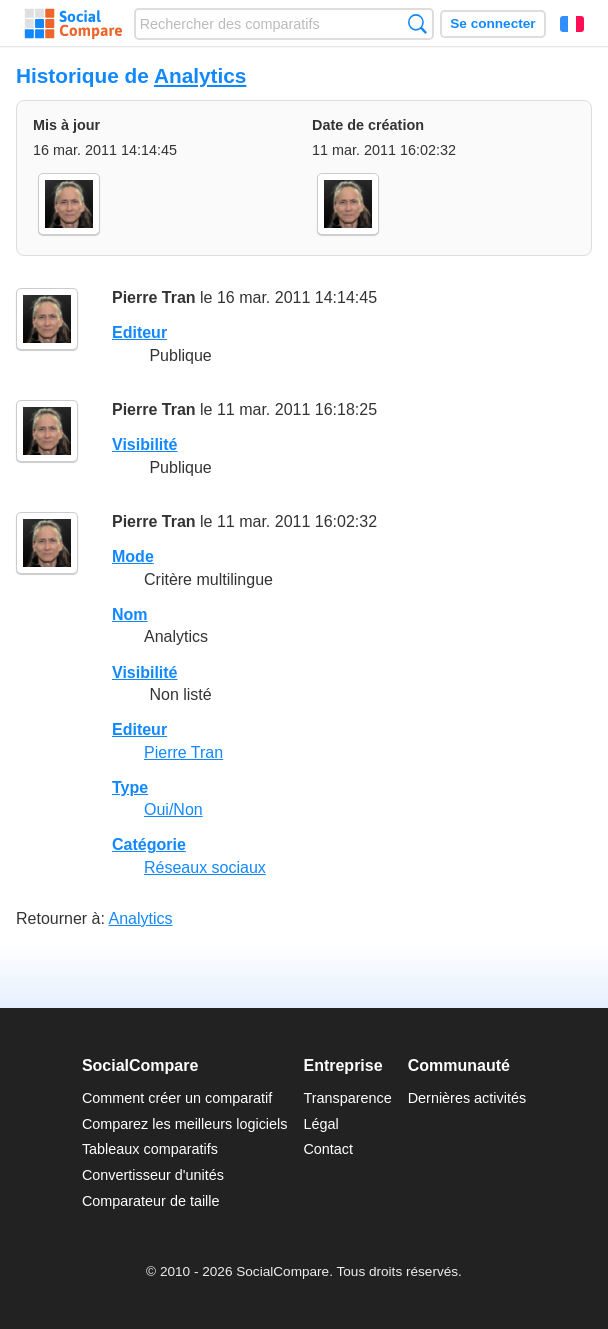 This screenshot has width=608, height=1329. I want to click on Se connecter, so click(492, 23).